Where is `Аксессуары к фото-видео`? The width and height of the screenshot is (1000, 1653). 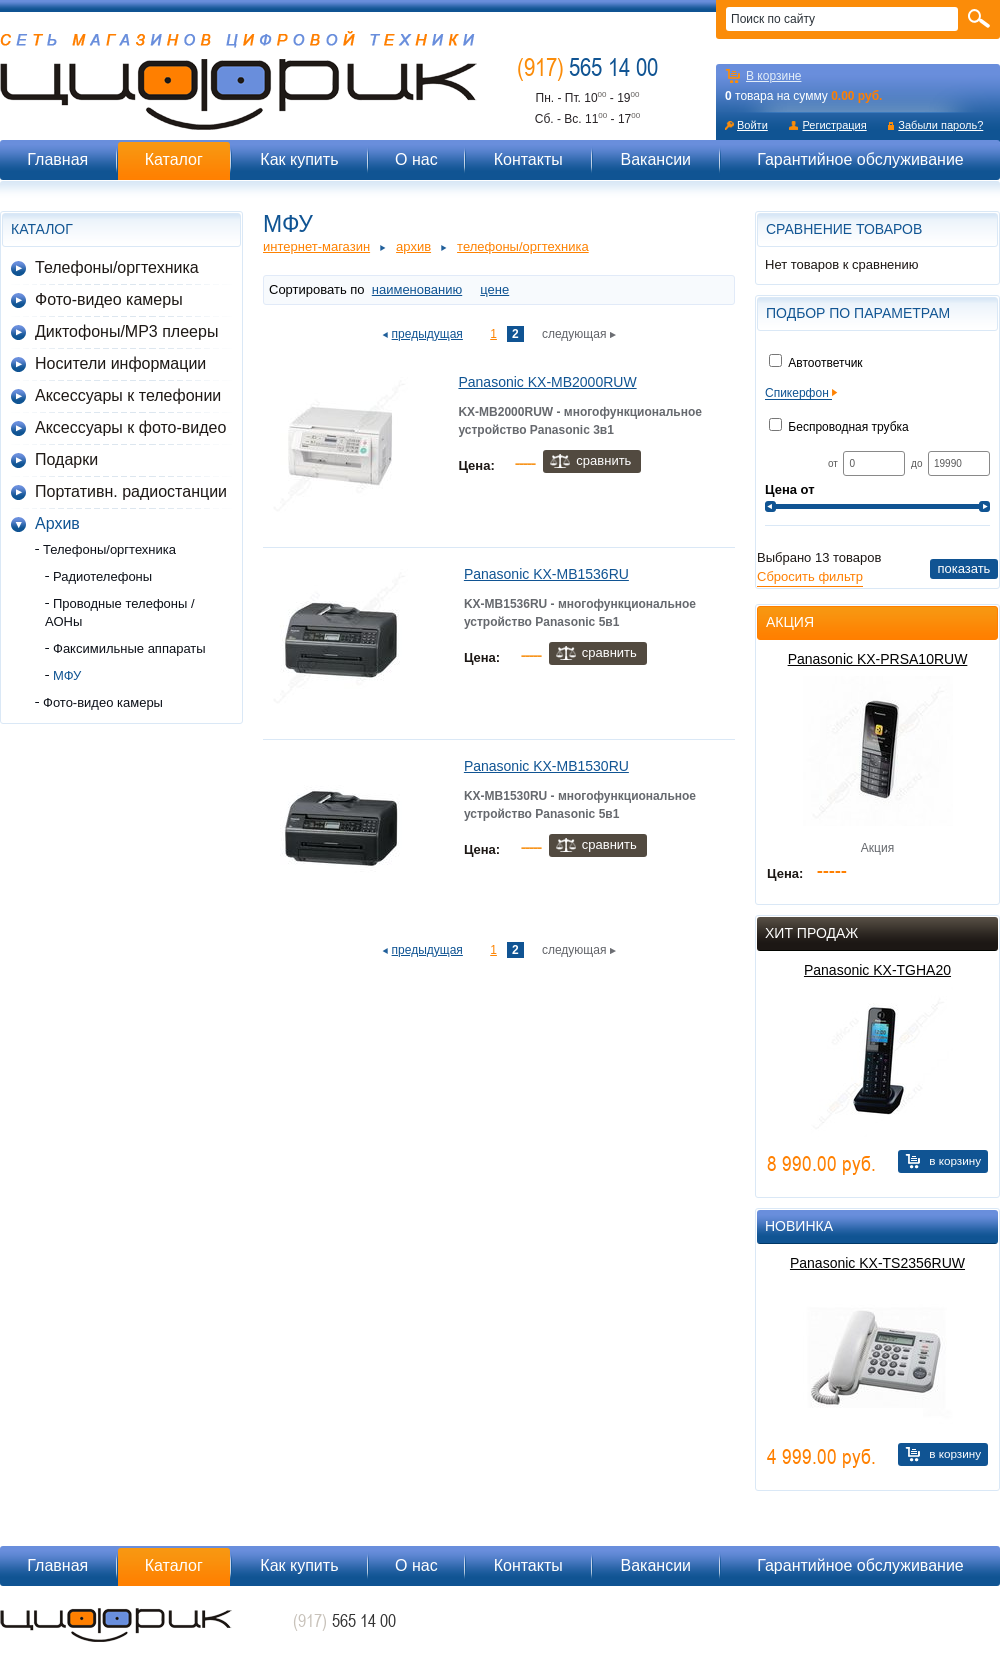
Аксессуары к фото-видео is located at coordinates (130, 427).